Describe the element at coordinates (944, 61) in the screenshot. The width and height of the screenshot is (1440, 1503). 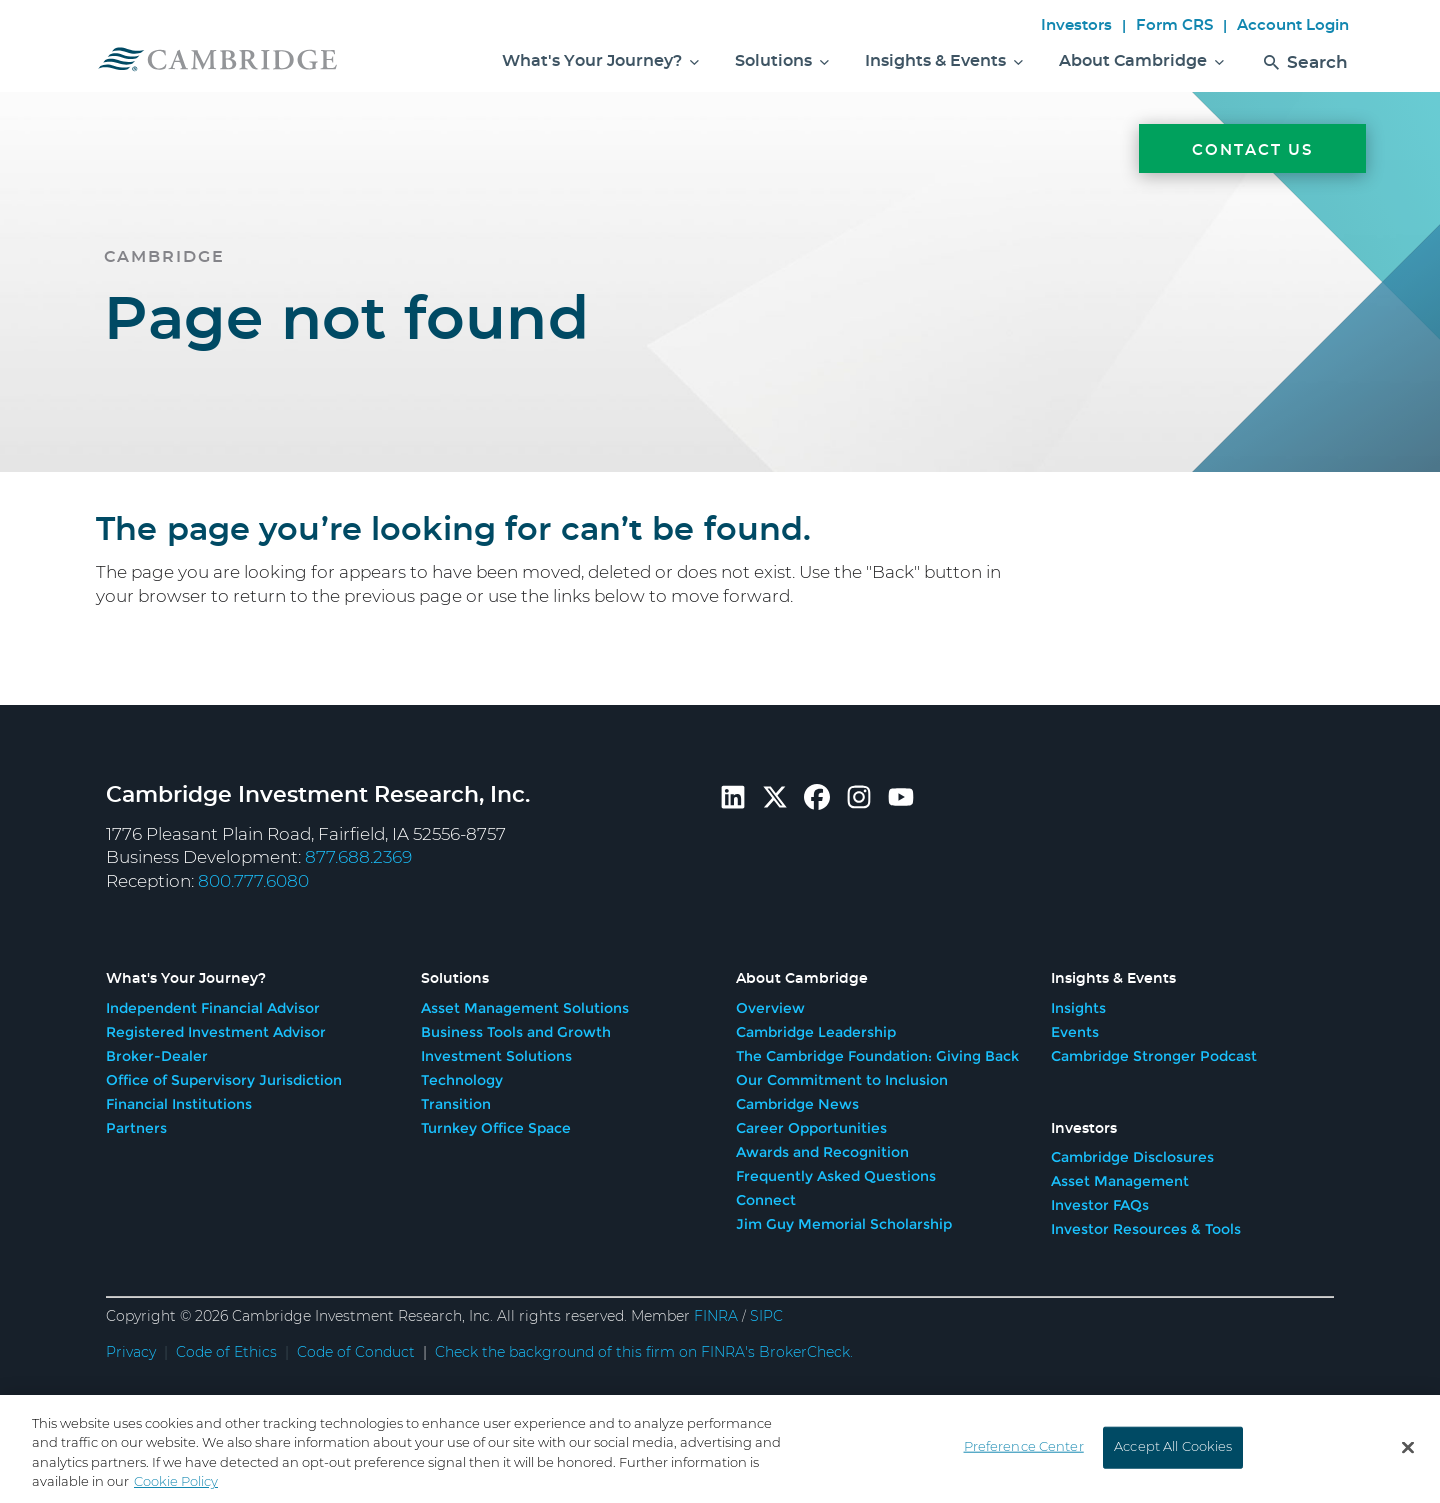
I see `Insights & Events` at that location.